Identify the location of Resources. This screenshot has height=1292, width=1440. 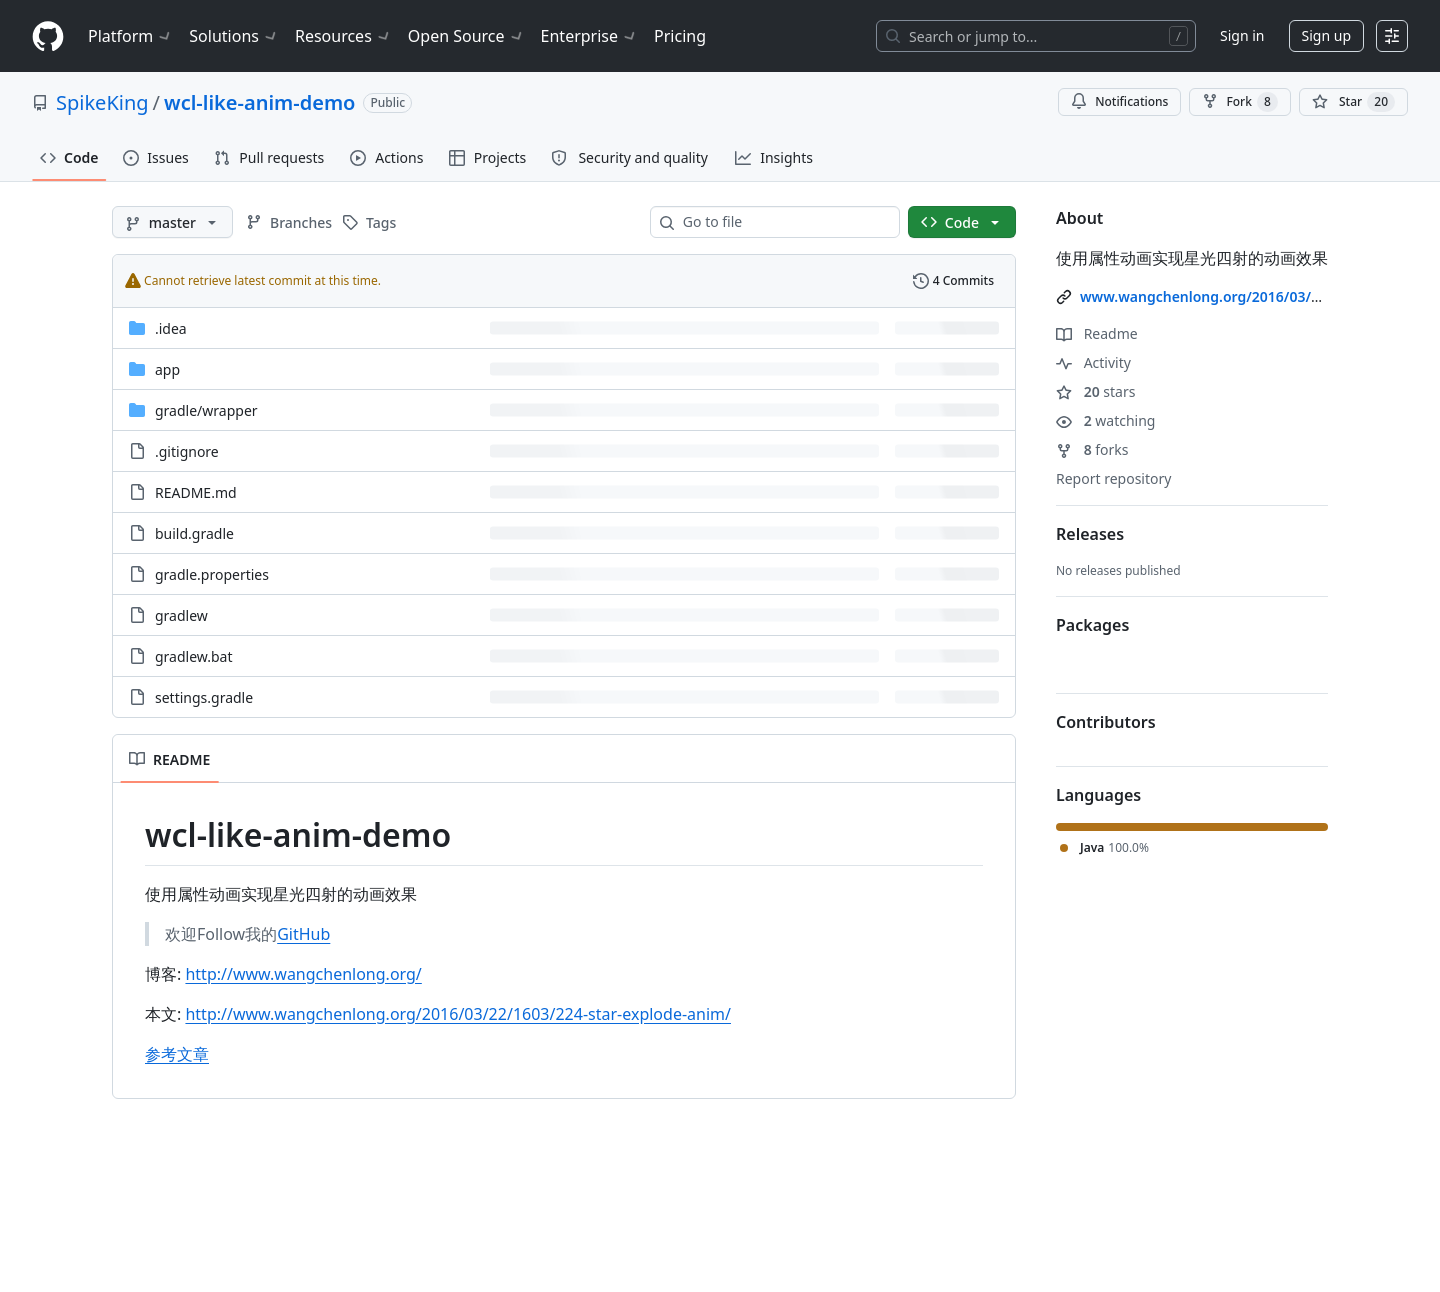
(343, 36).